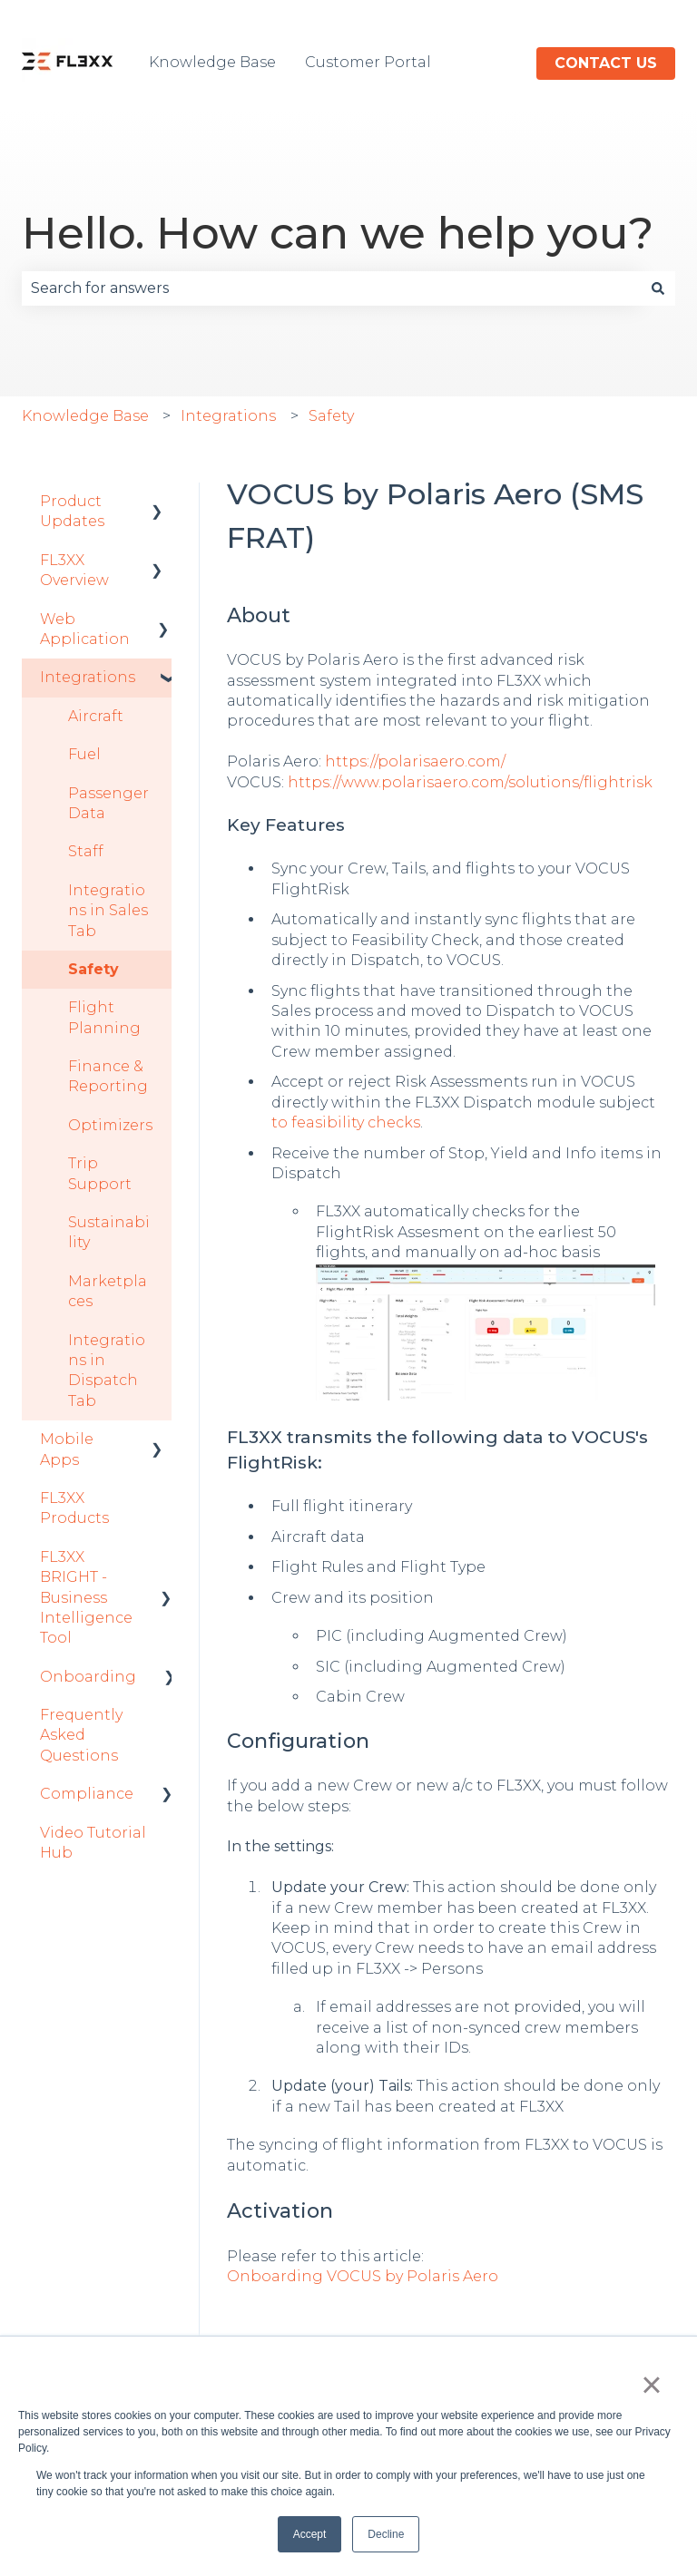 This screenshot has height=2576, width=697. I want to click on Compliance [menuitem], so click(86, 1793).